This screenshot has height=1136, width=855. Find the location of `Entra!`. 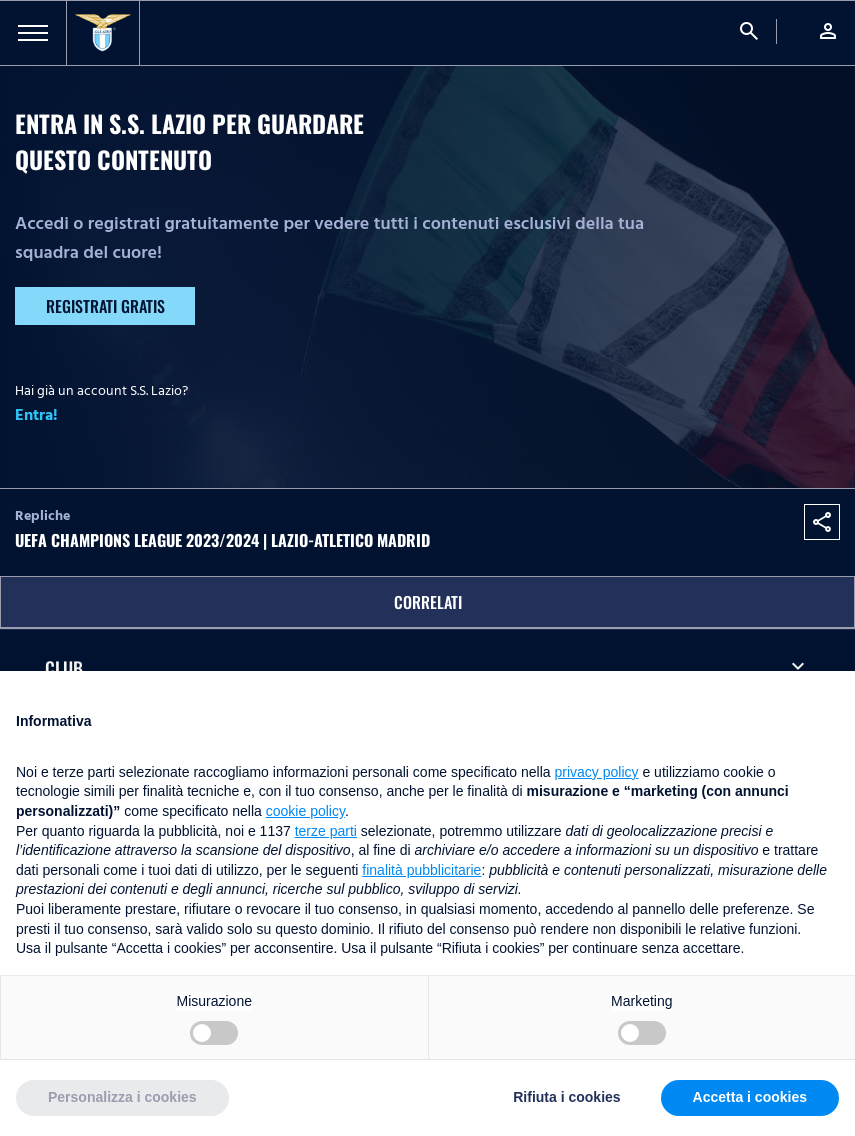

Entra! is located at coordinates (36, 415).